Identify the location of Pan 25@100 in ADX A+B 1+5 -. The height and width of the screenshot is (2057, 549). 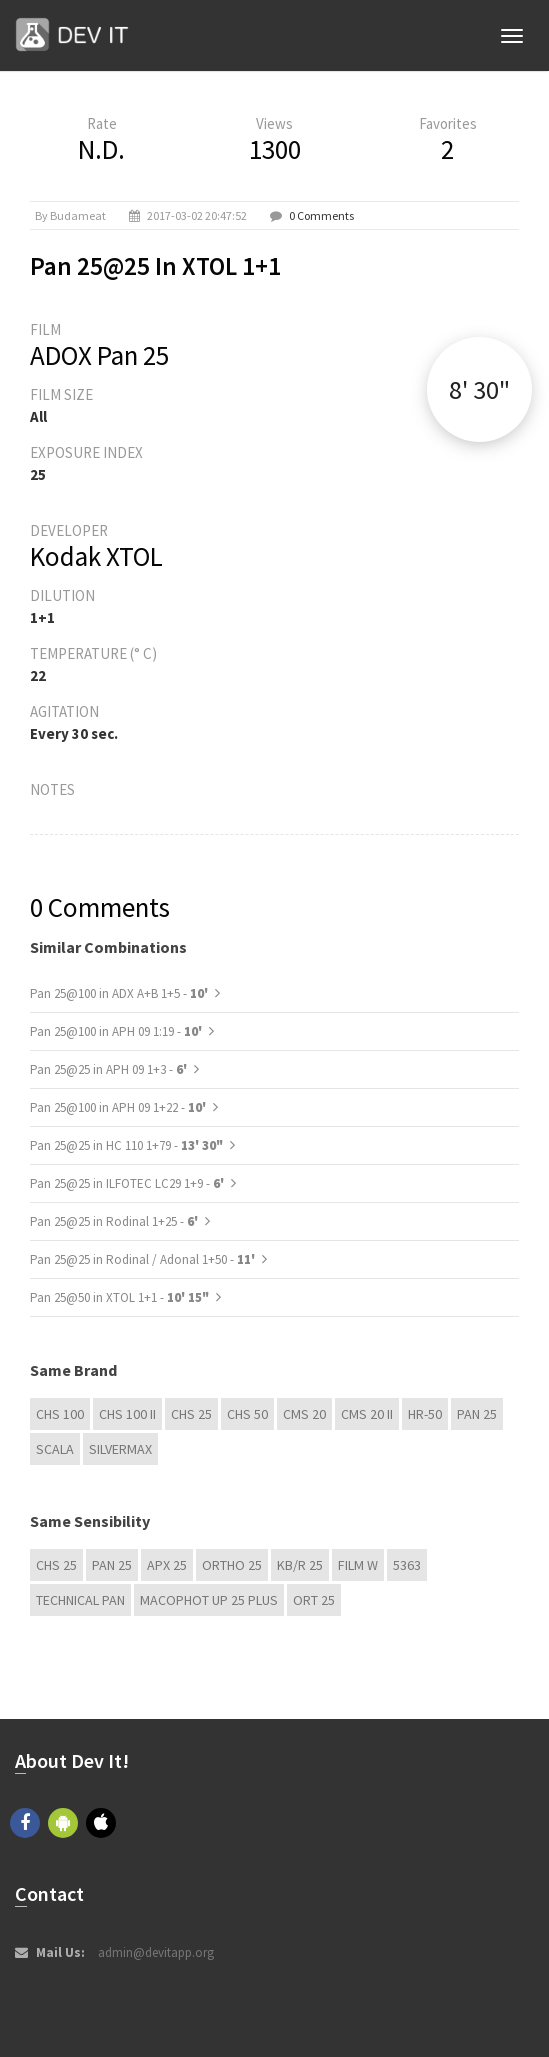
(120, 993).